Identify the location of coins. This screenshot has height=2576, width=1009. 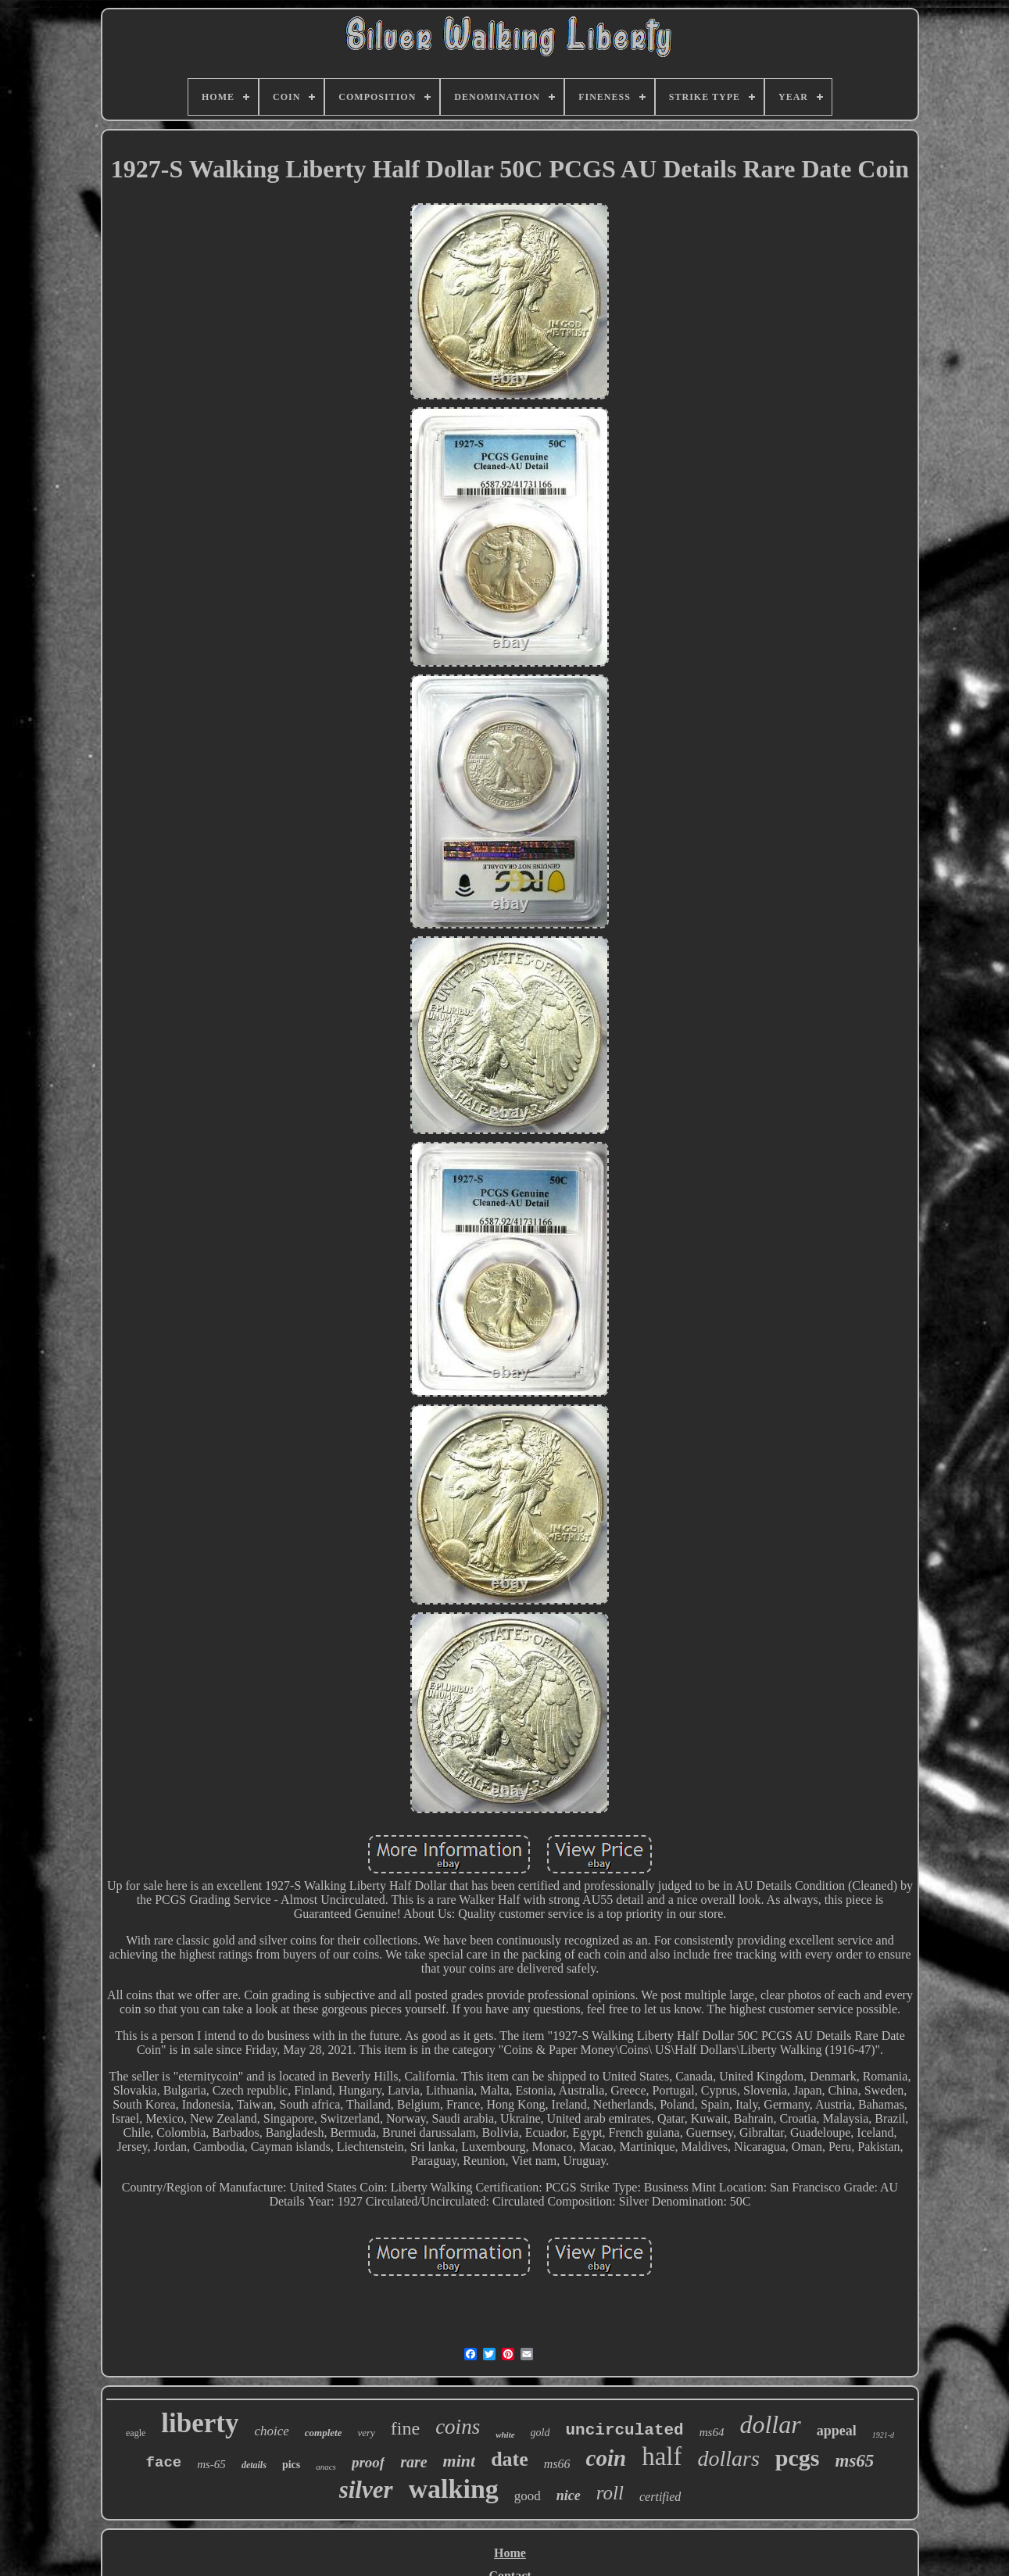
(457, 2426).